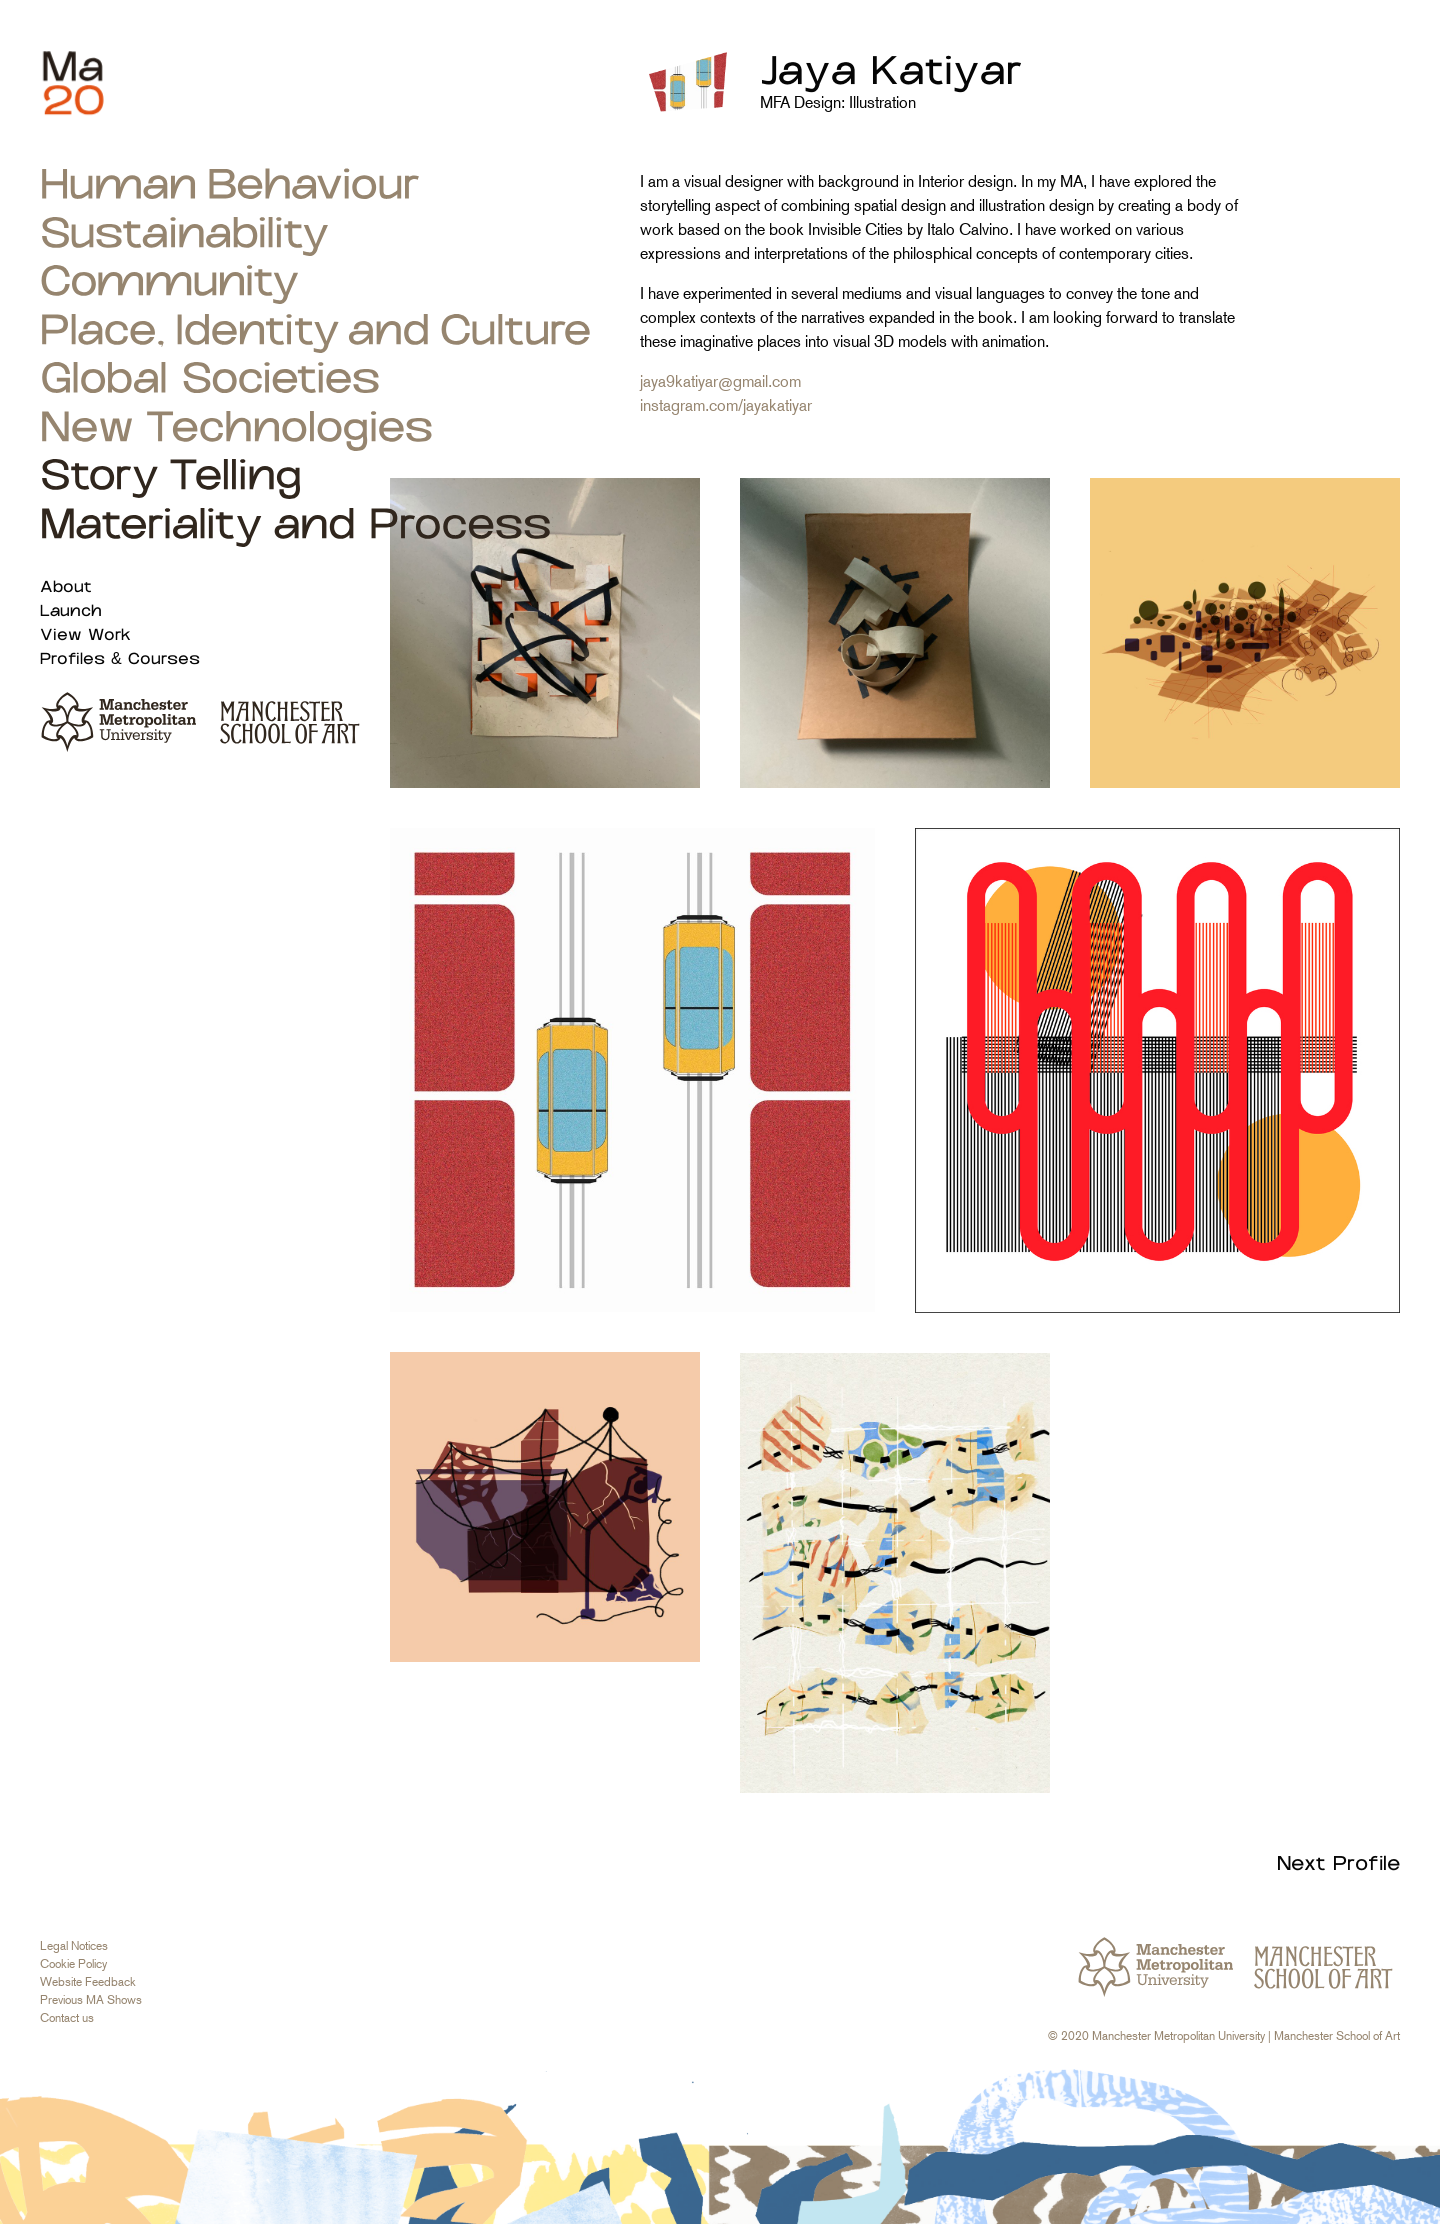 The height and width of the screenshot is (2224, 1440). What do you see at coordinates (71, 611) in the screenshot?
I see `Launch` at bounding box center [71, 611].